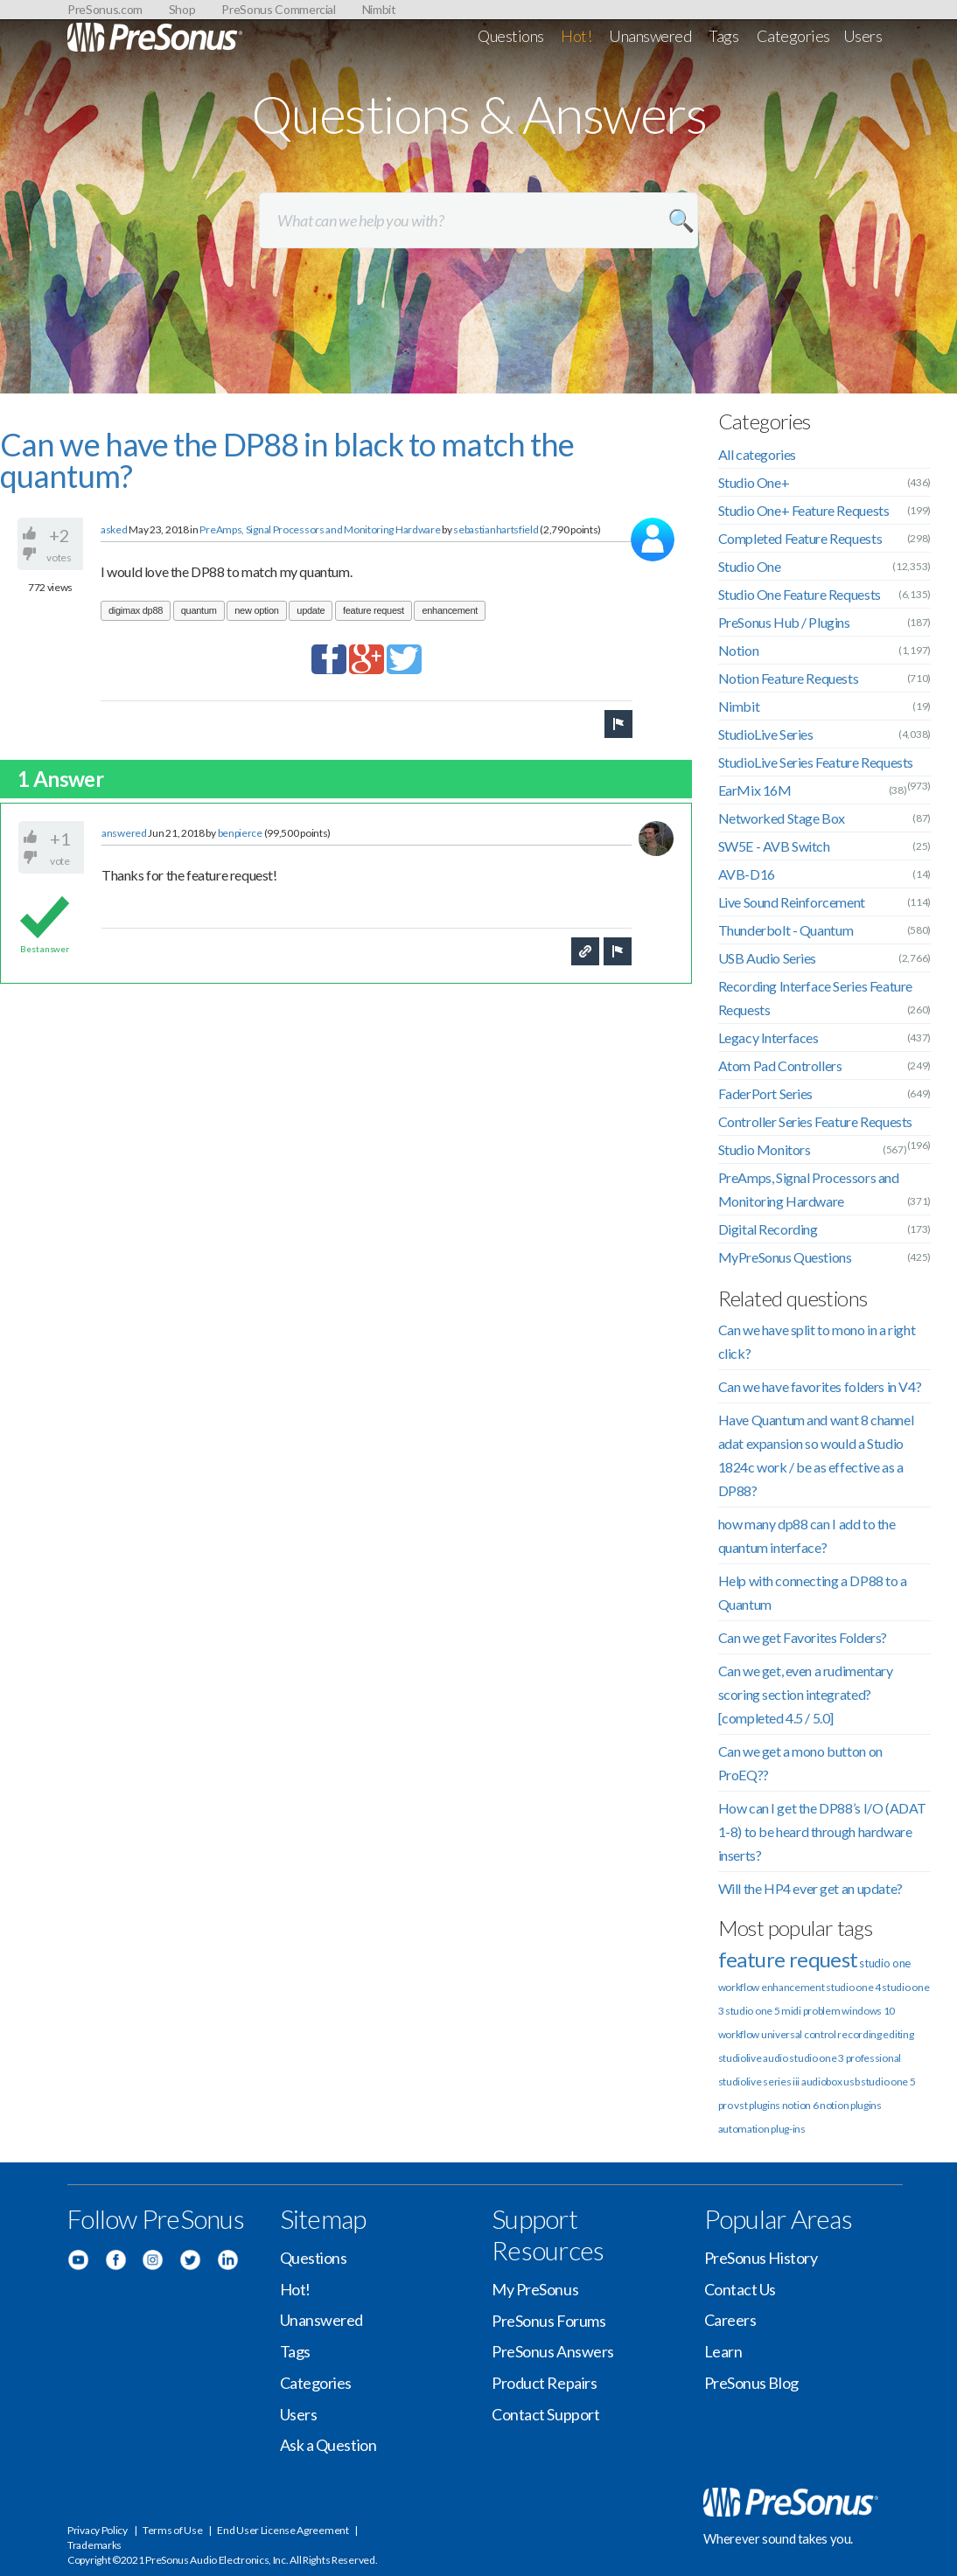 The width and height of the screenshot is (957, 2576). Describe the element at coordinates (816, 1455) in the screenshot. I see `Have Quantum and want 8 channel adat expansion so would a Studio 1824c work / be as effective as a DP88?` at that location.